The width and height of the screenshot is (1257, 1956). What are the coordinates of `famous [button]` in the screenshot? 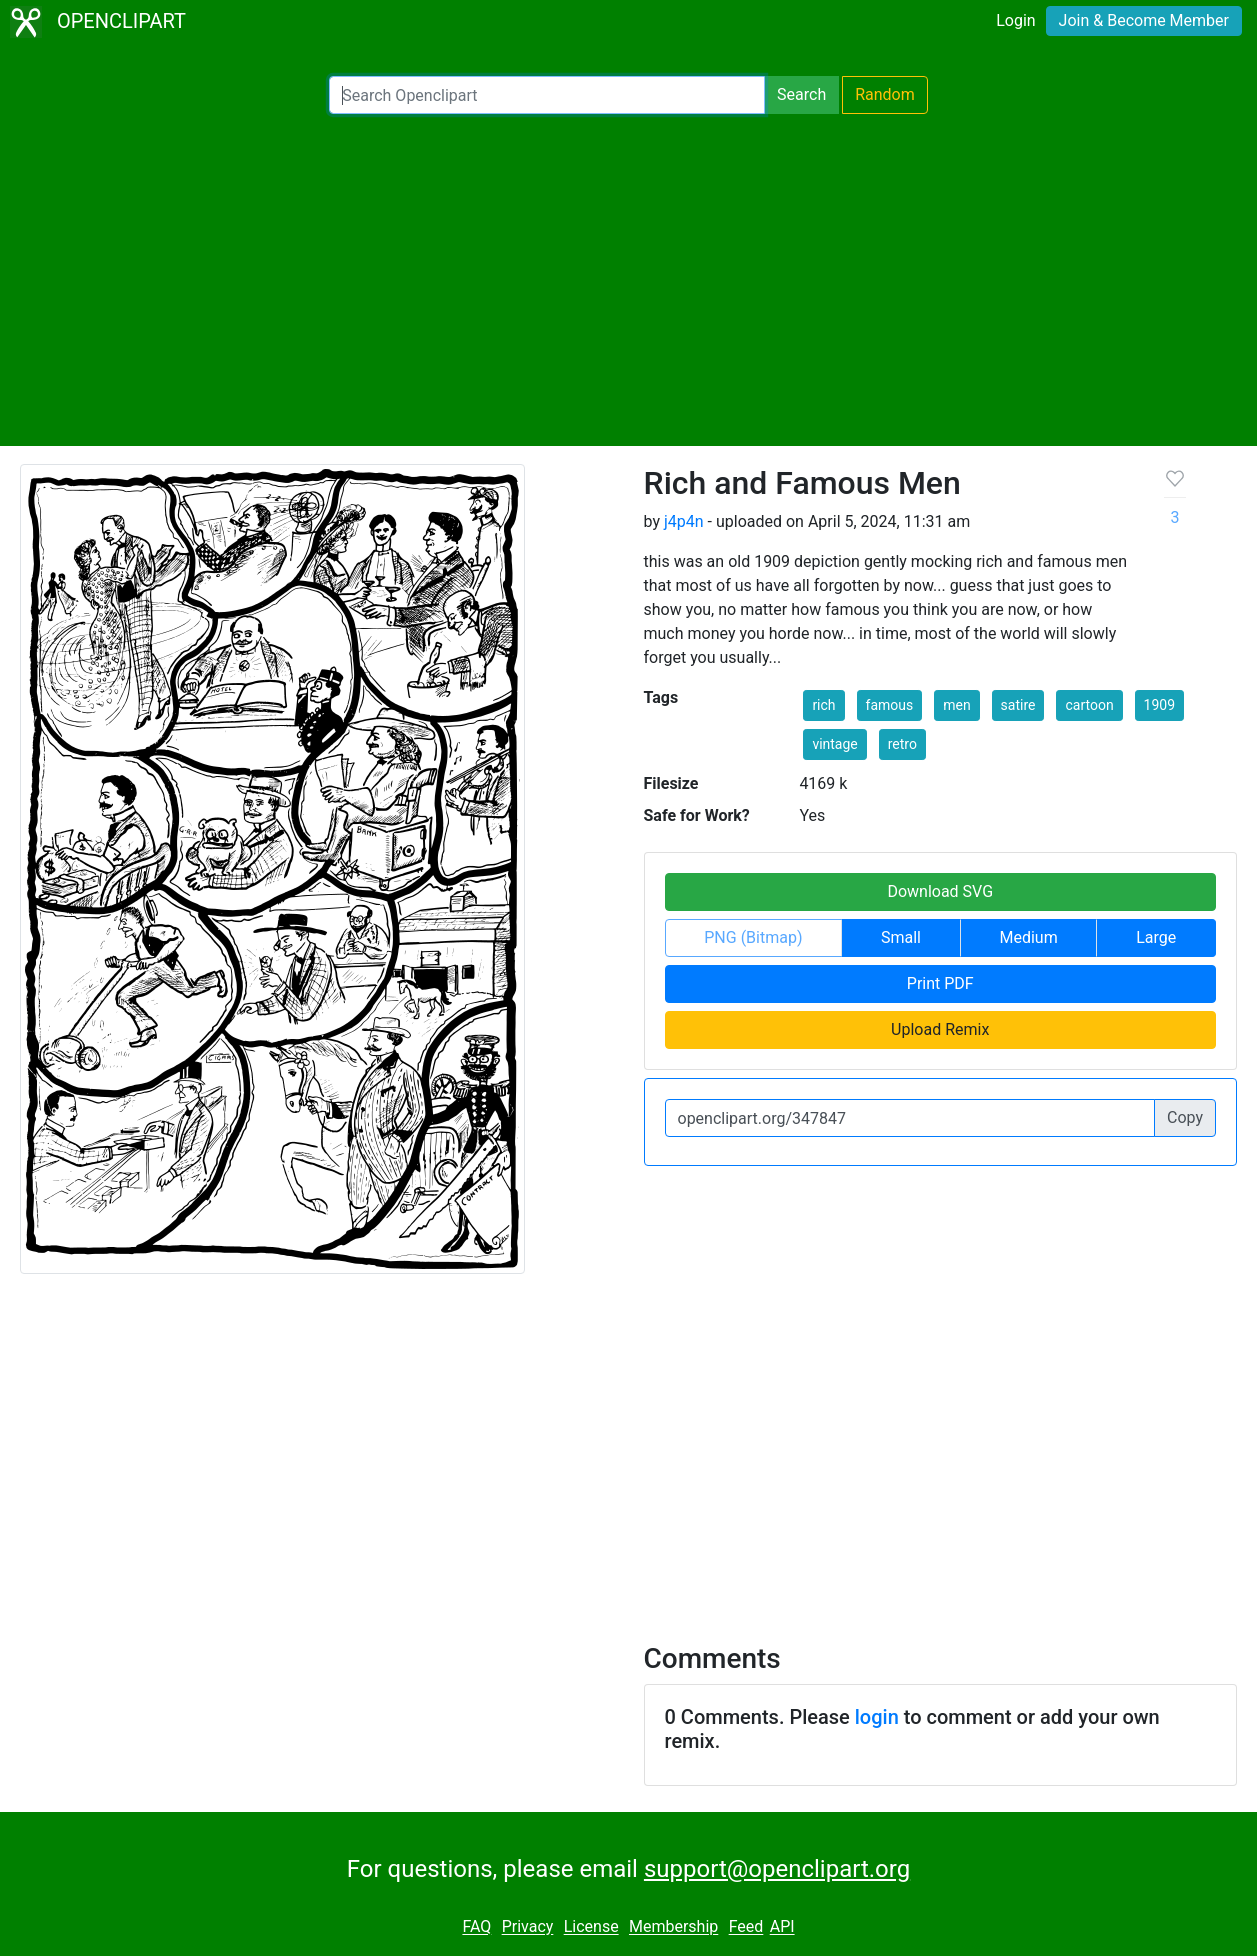 It's located at (890, 705).